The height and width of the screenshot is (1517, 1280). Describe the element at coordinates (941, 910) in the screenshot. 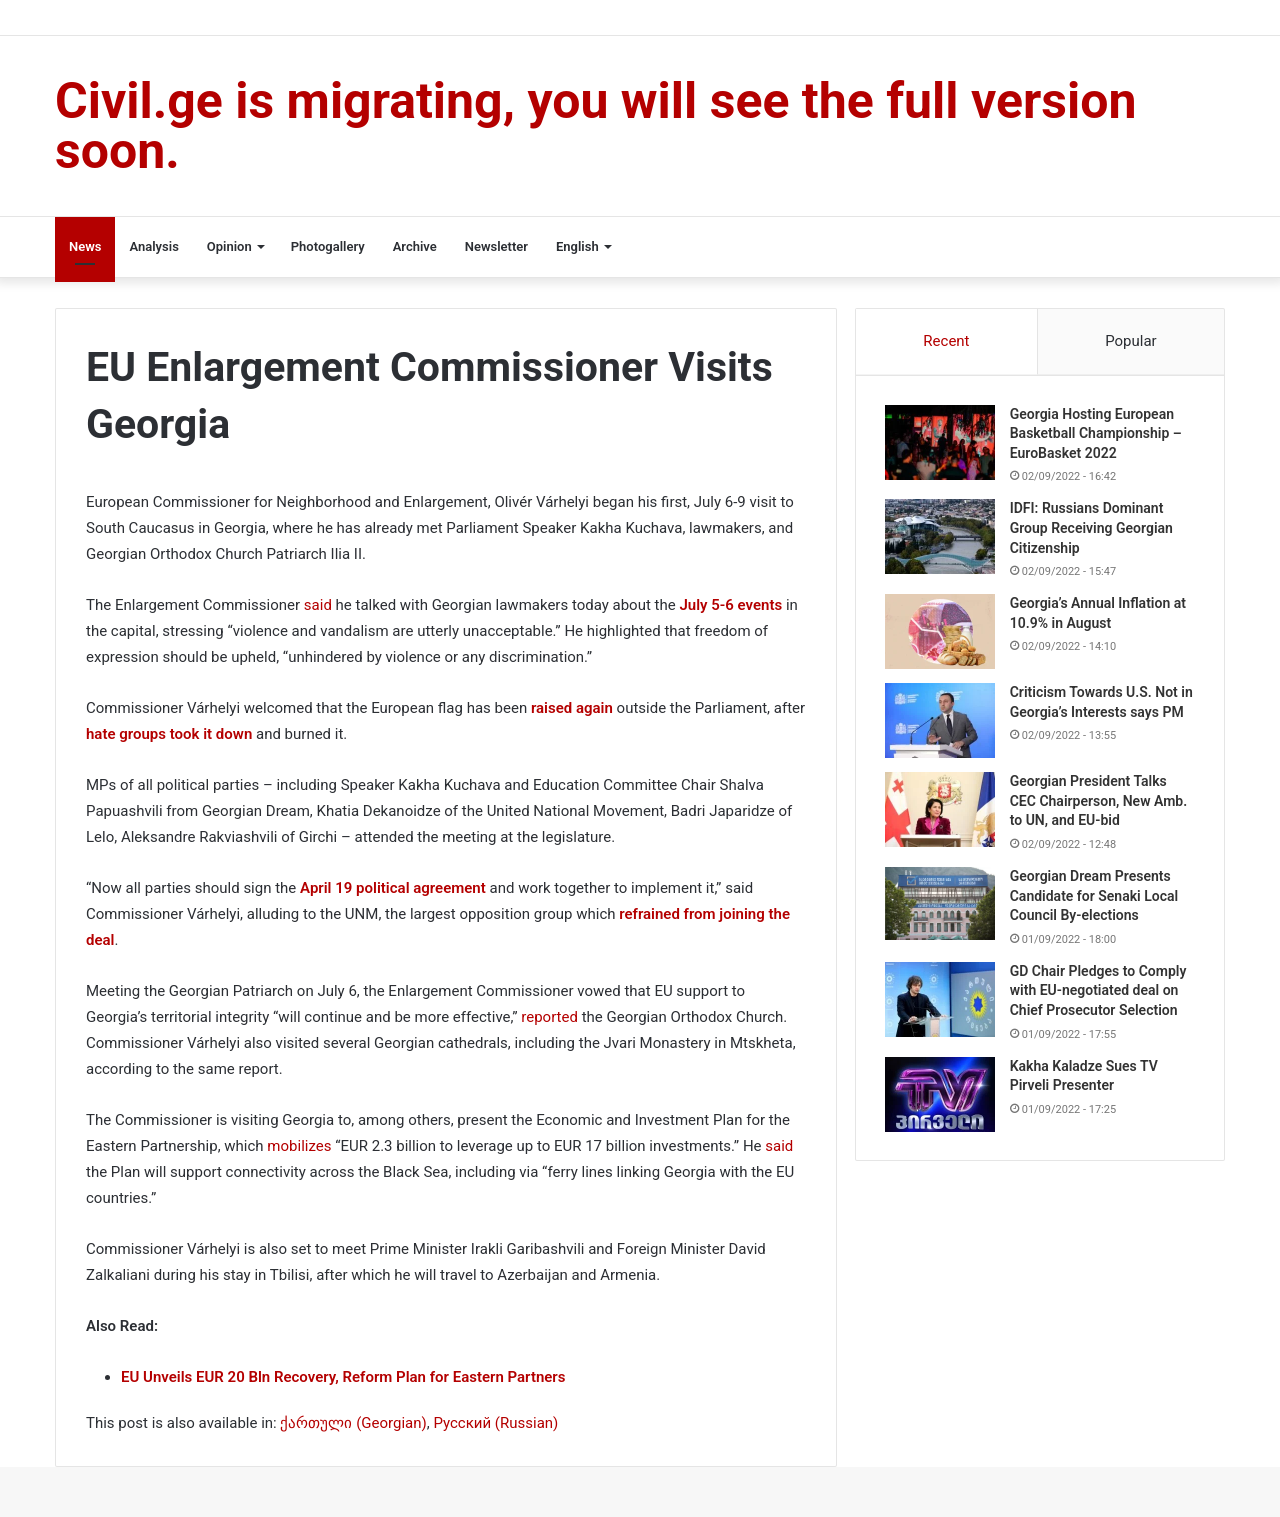

I see `[Georgian Dream Presents Candidate for Senaki Local Council By-elections]` at that location.